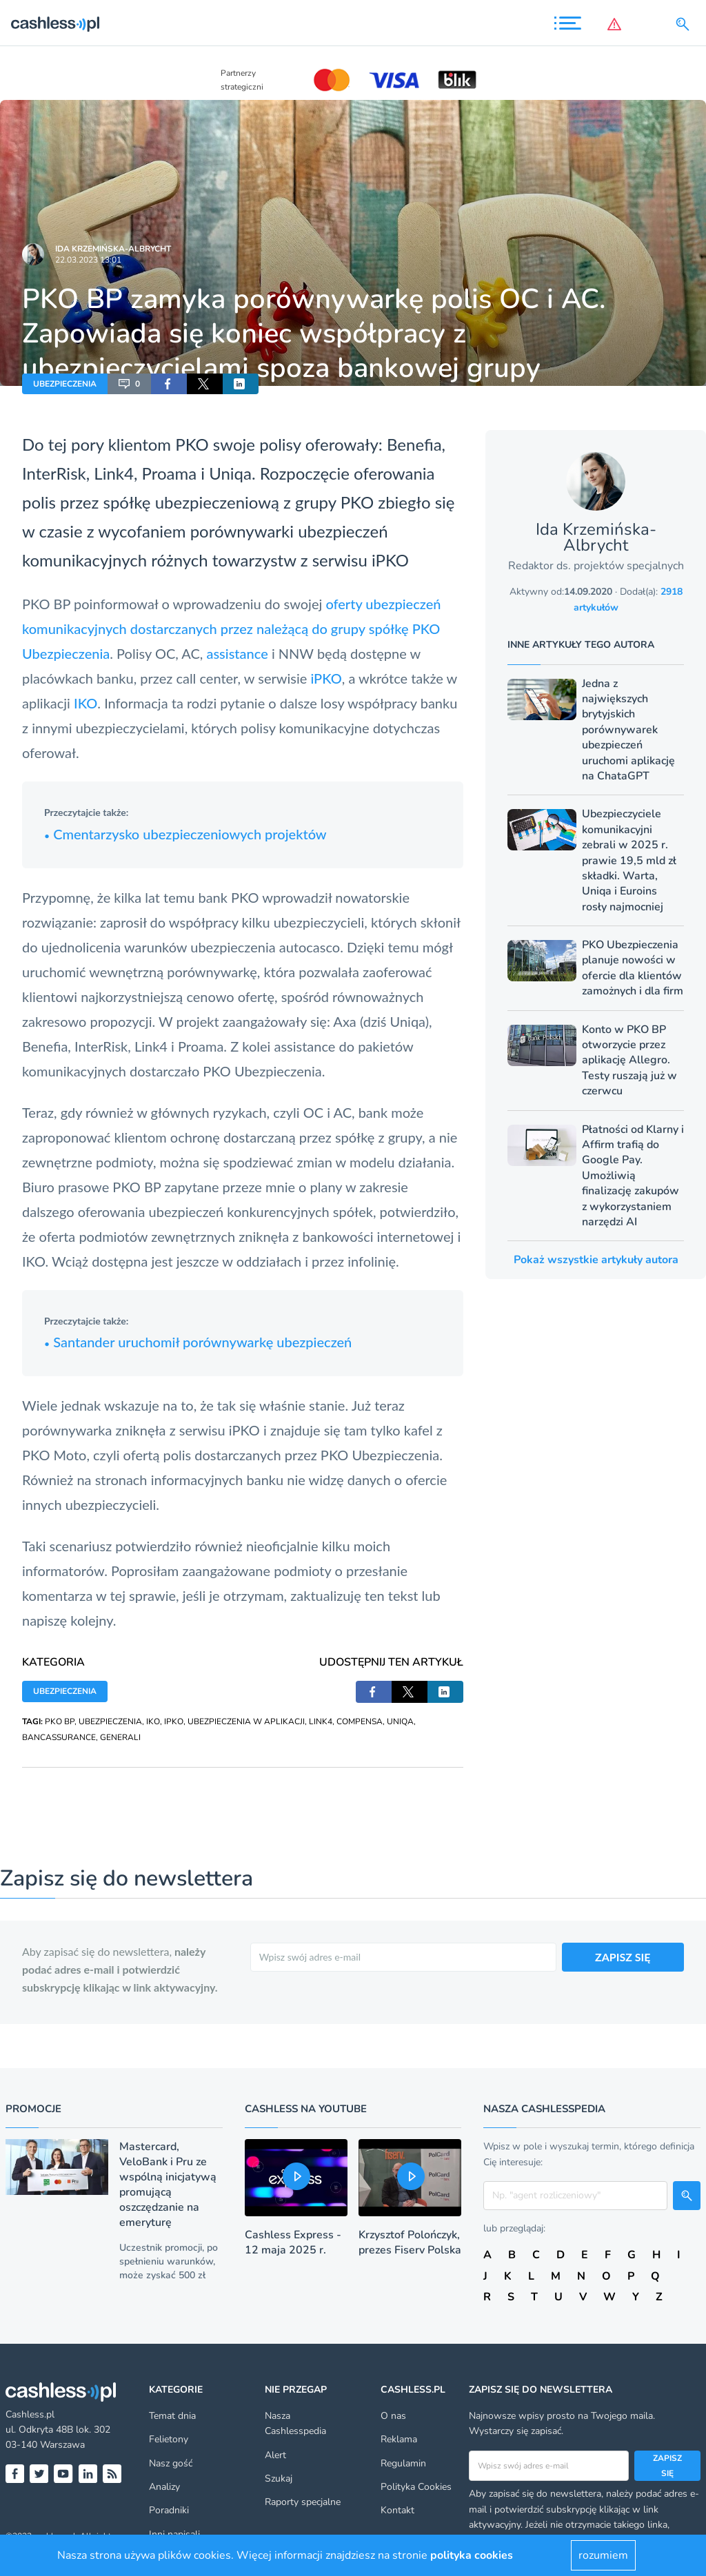 This screenshot has height=2576, width=706. What do you see at coordinates (359, 1721) in the screenshot?
I see `COMPENSA` at bounding box center [359, 1721].